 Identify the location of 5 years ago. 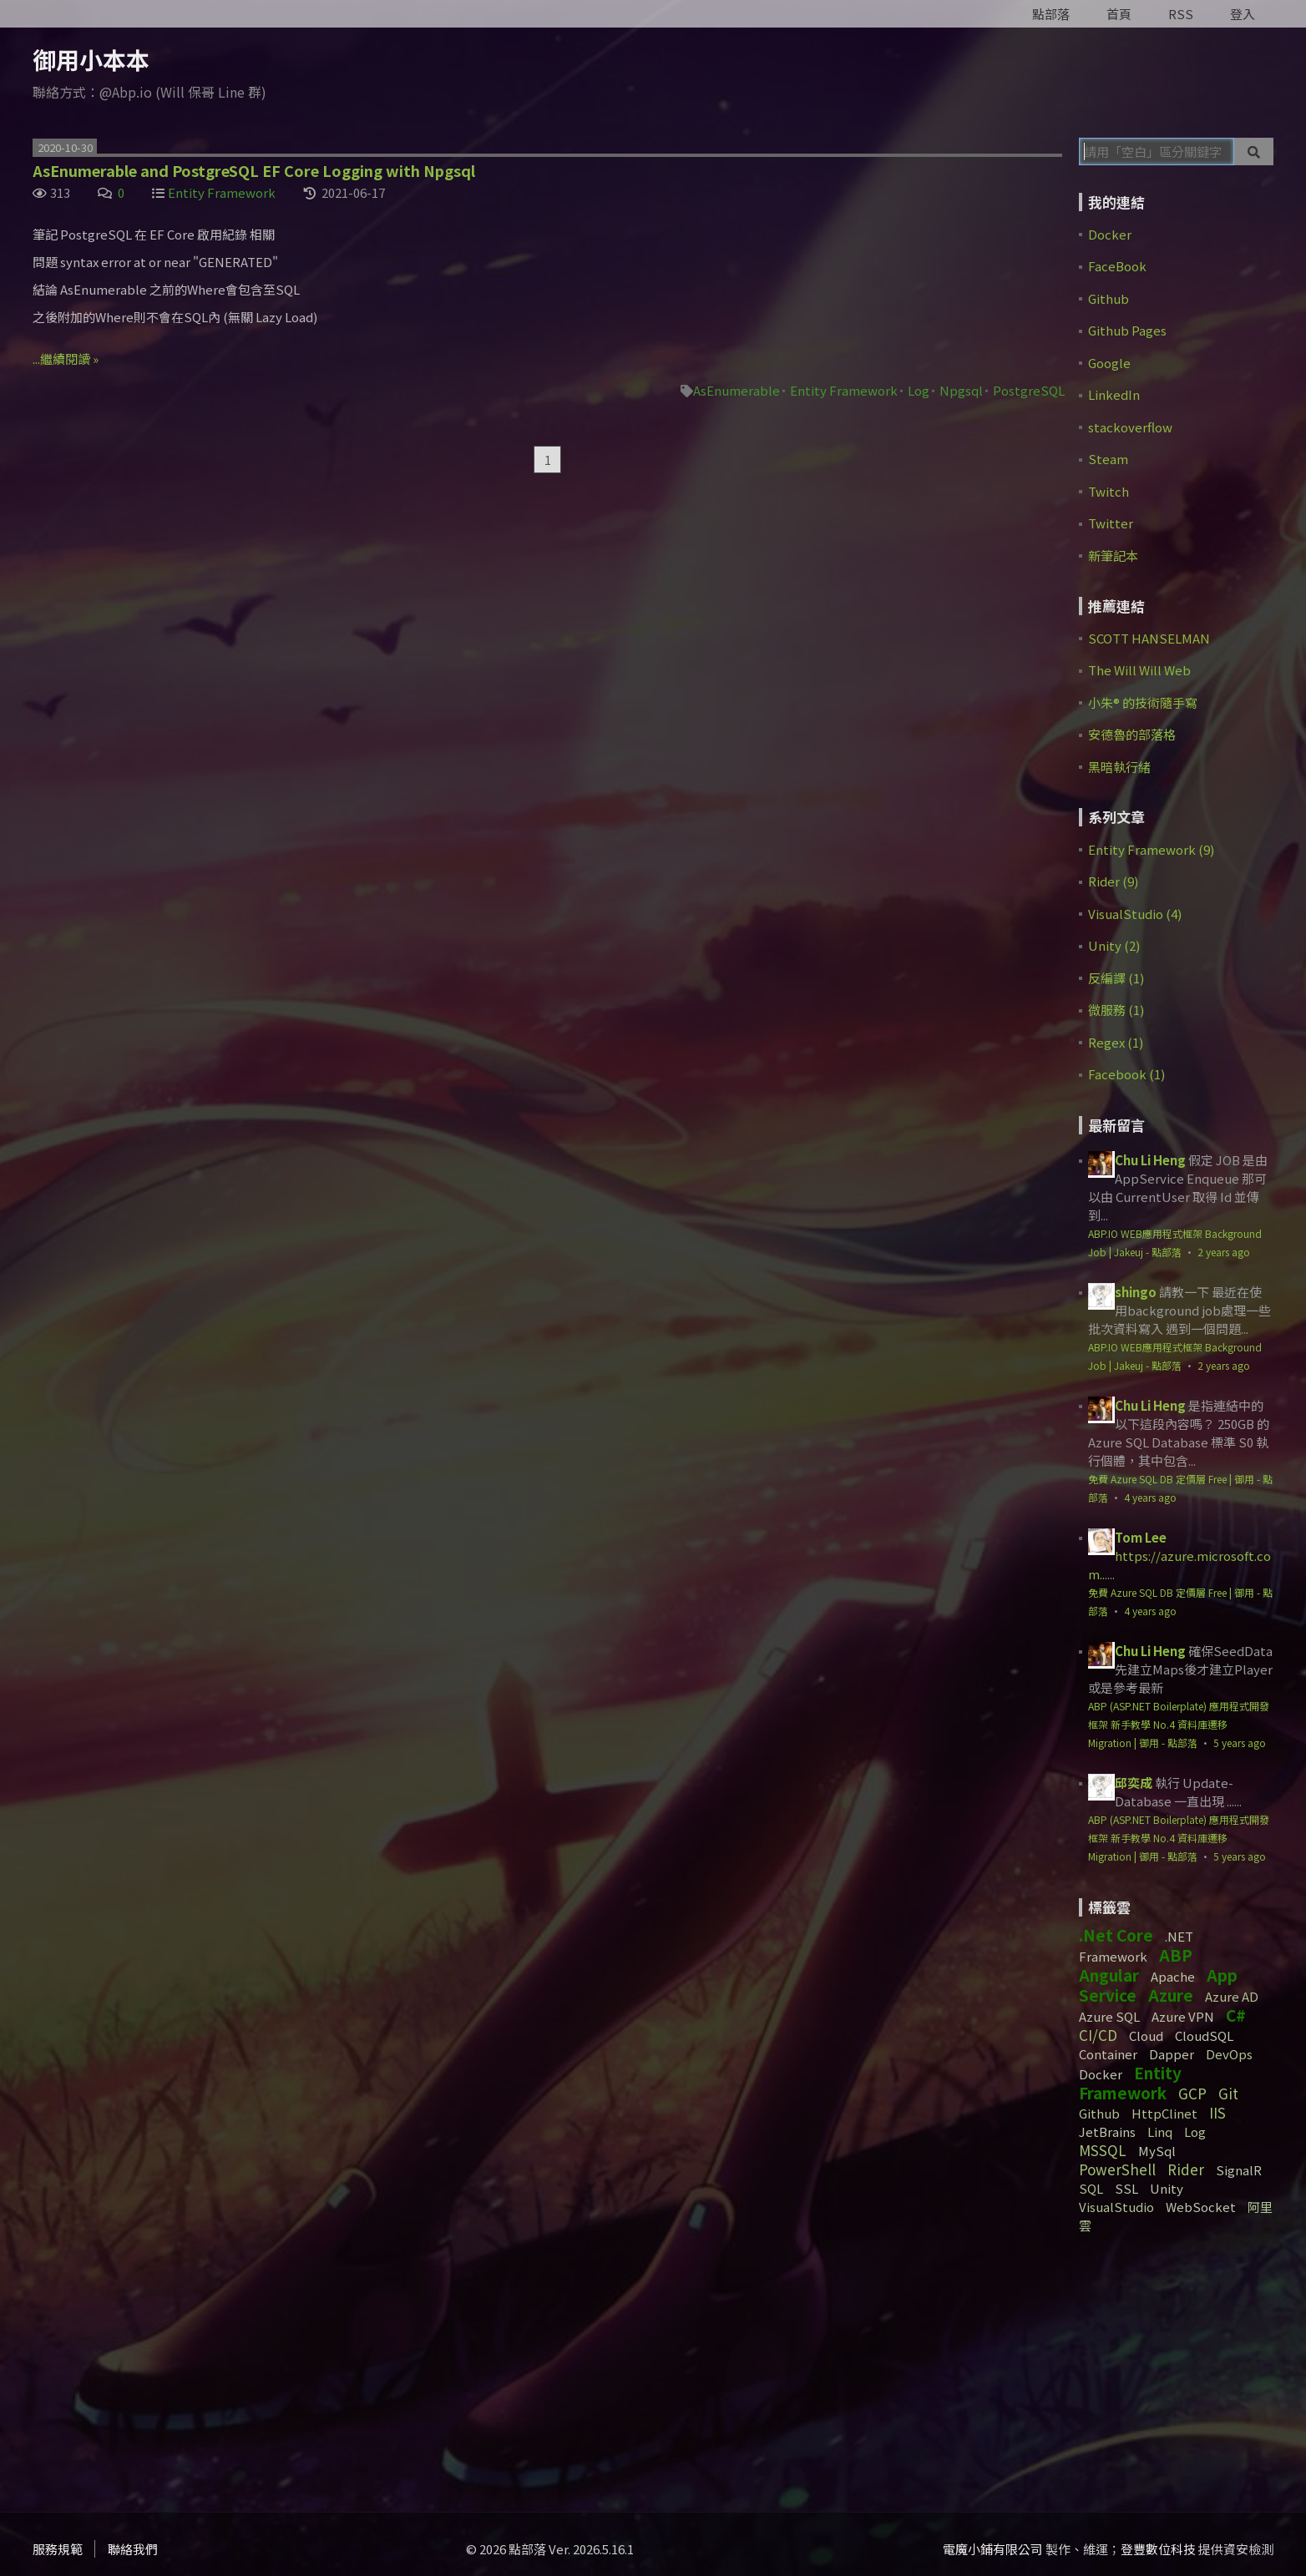
(1239, 1742).